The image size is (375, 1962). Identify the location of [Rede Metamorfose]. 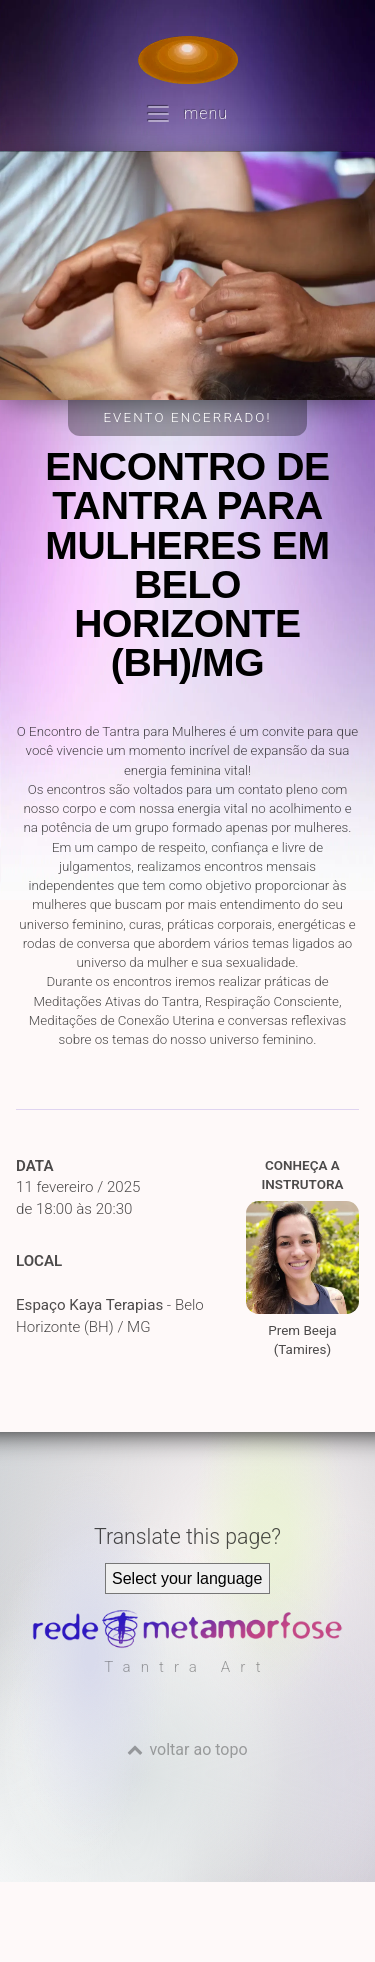
(187, 1643).